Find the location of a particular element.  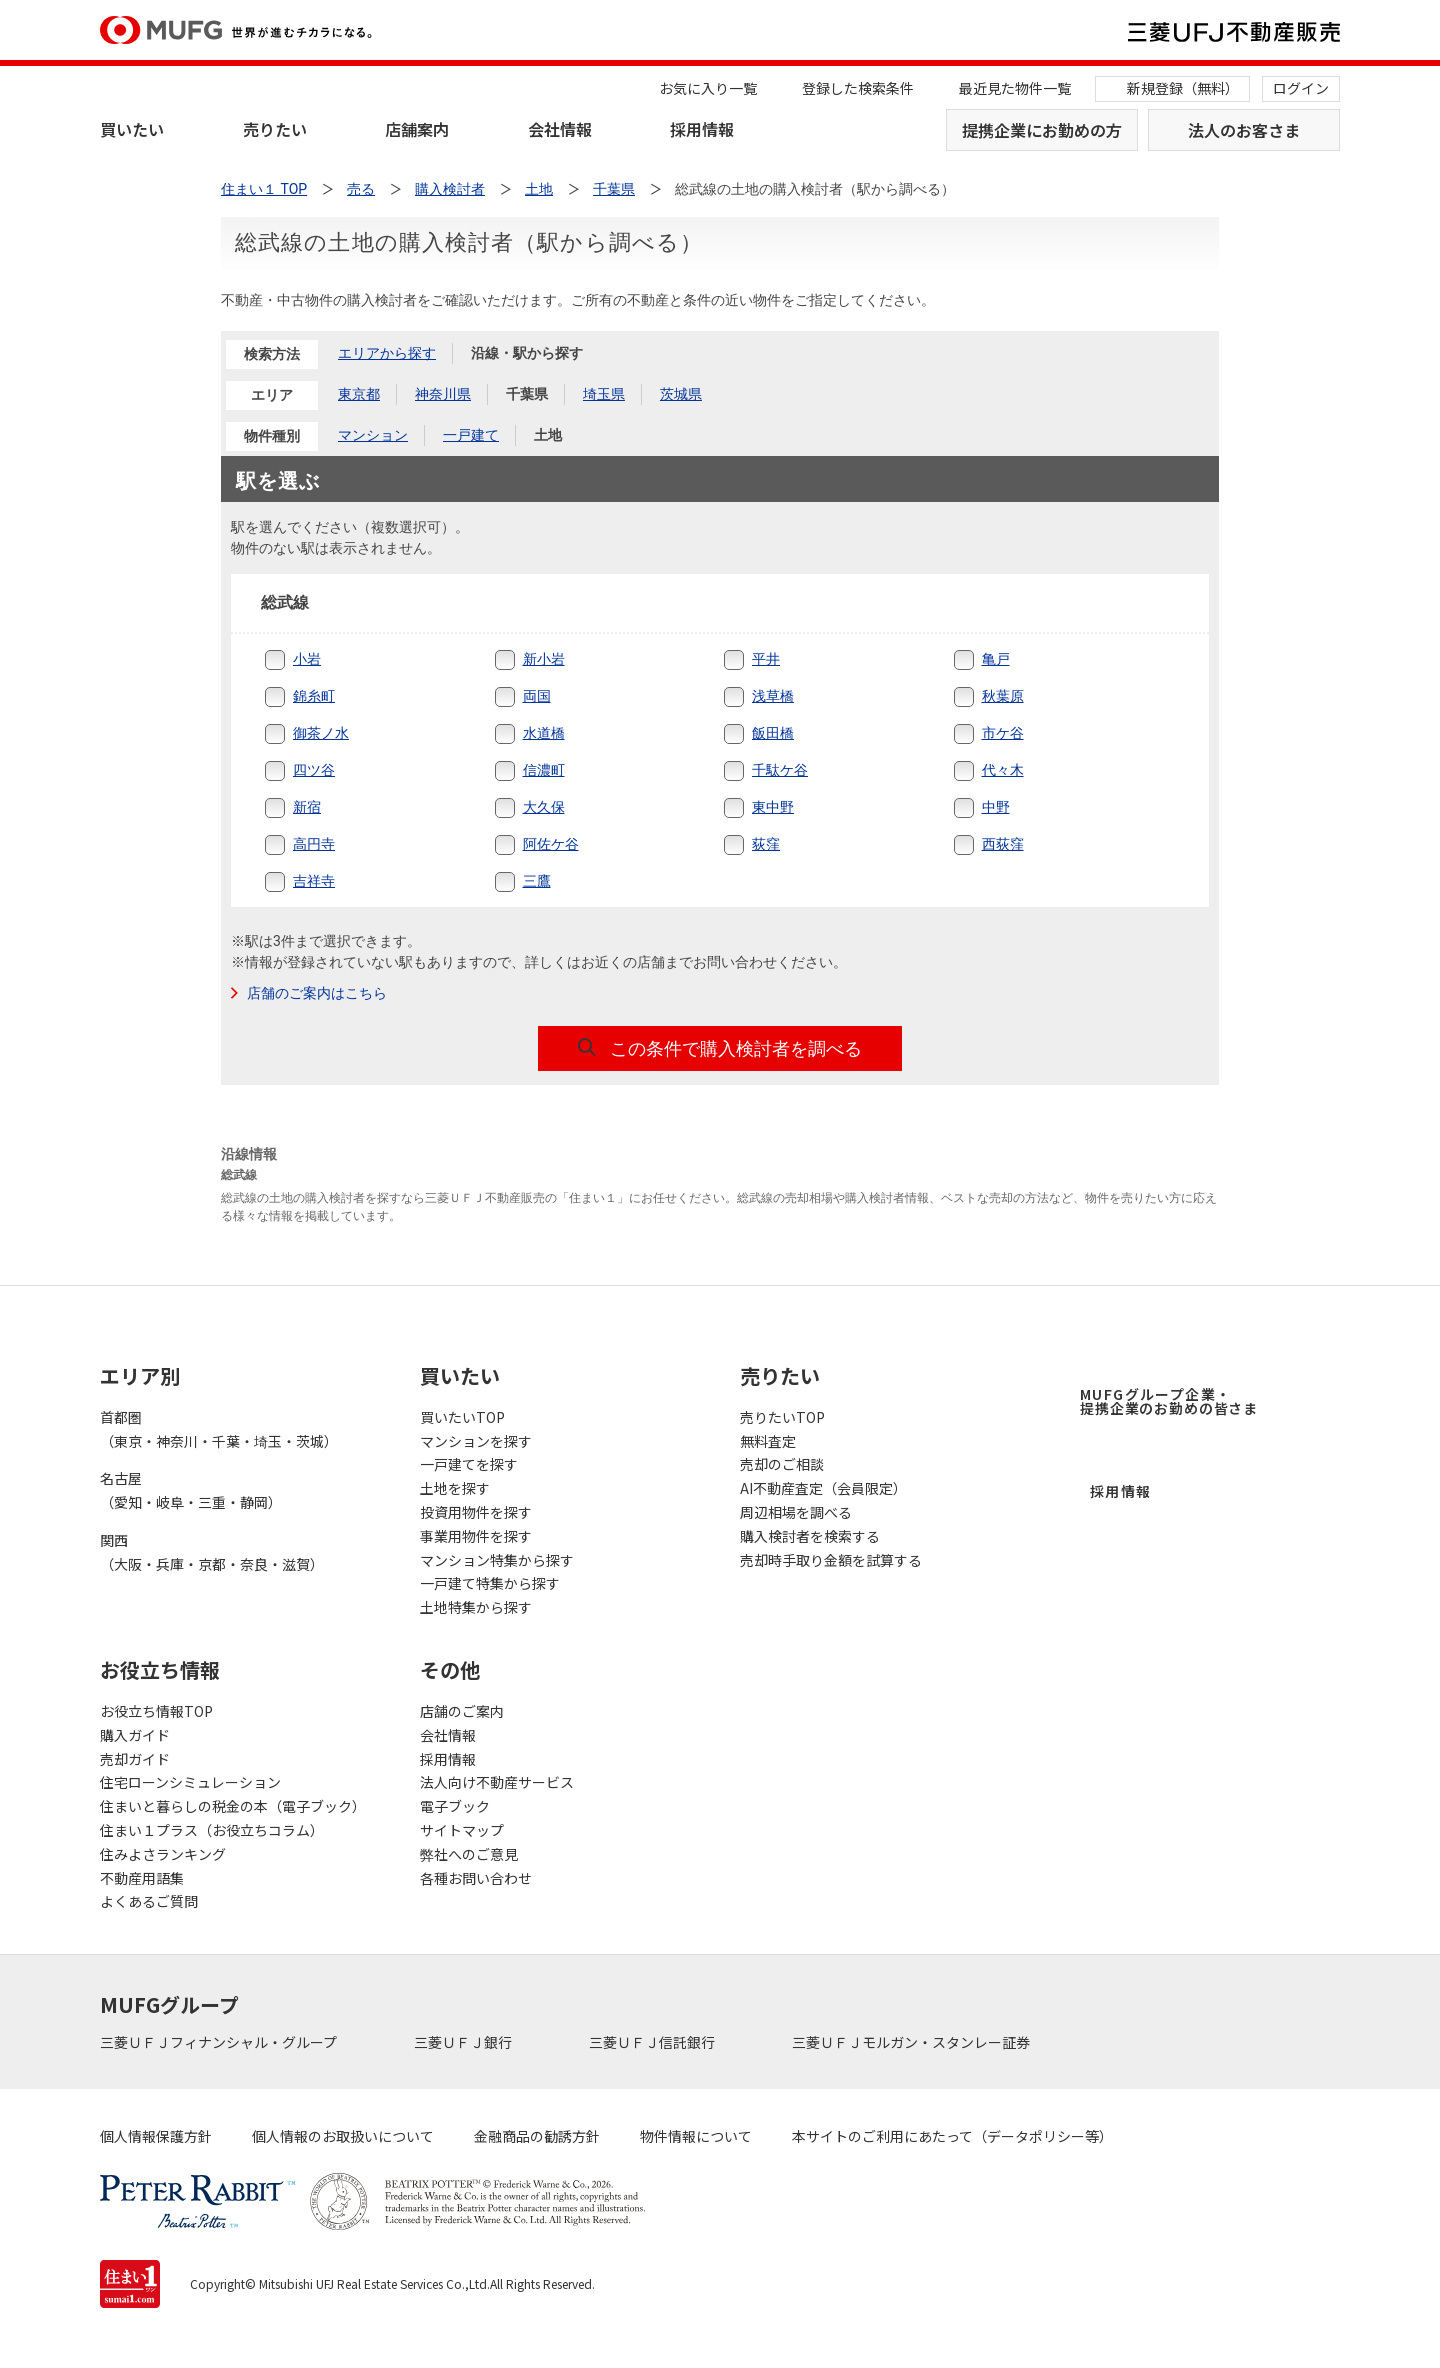

最近見た物件一覧 is located at coordinates (1015, 88).